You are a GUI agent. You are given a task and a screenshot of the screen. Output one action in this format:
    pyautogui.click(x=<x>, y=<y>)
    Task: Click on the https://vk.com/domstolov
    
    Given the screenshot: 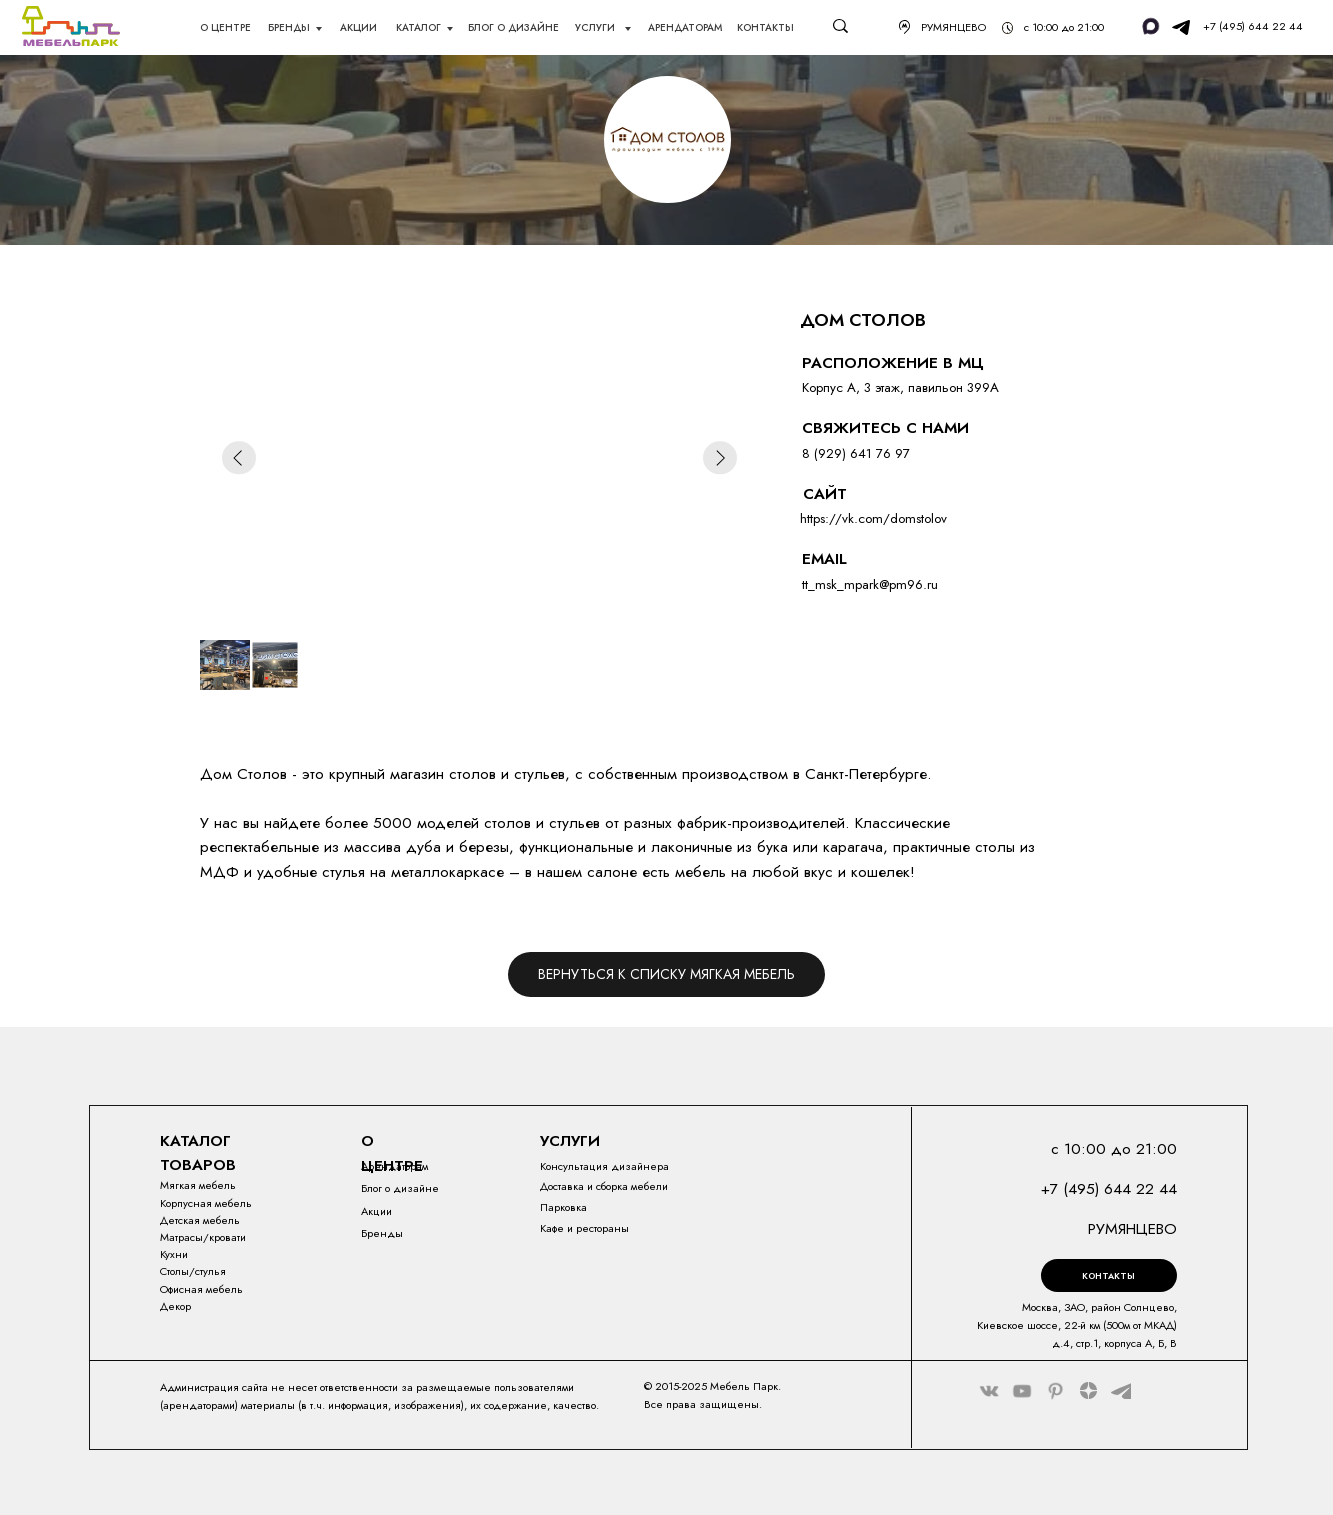 What is the action you would take?
    pyautogui.click(x=873, y=518)
    